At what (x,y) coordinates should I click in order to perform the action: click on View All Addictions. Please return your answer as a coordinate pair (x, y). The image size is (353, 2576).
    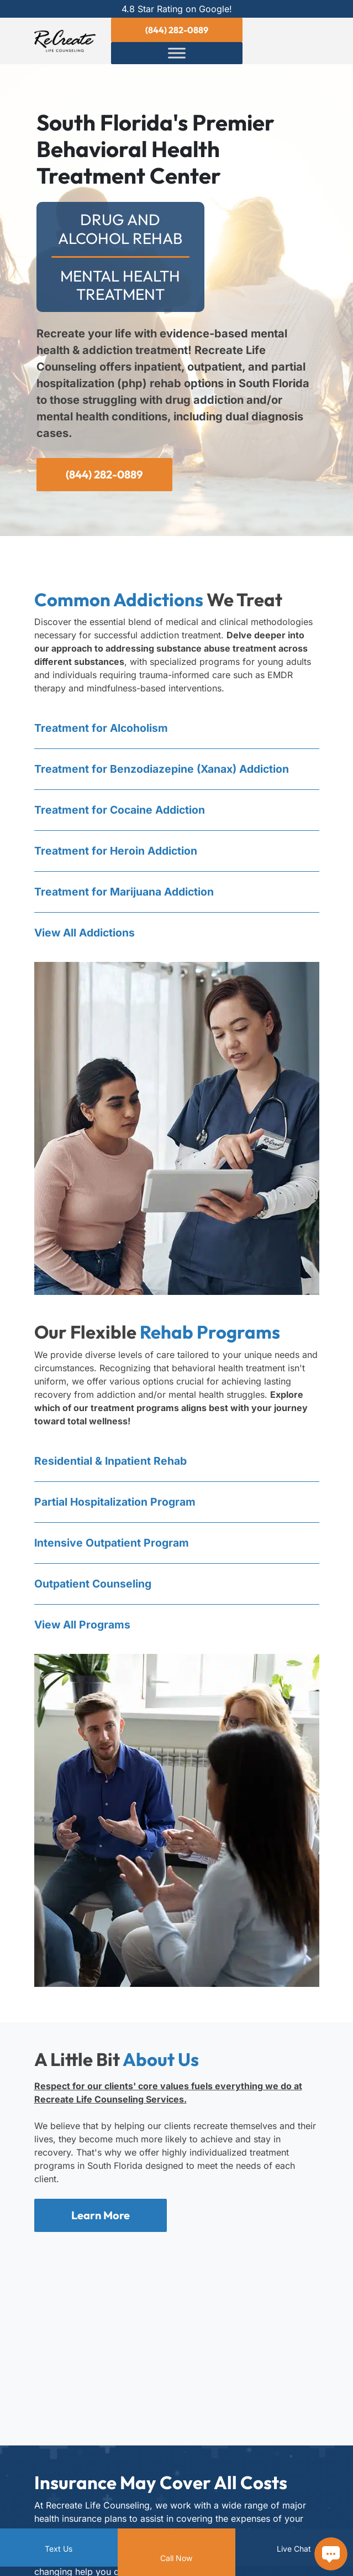
    Looking at the image, I should click on (86, 936).